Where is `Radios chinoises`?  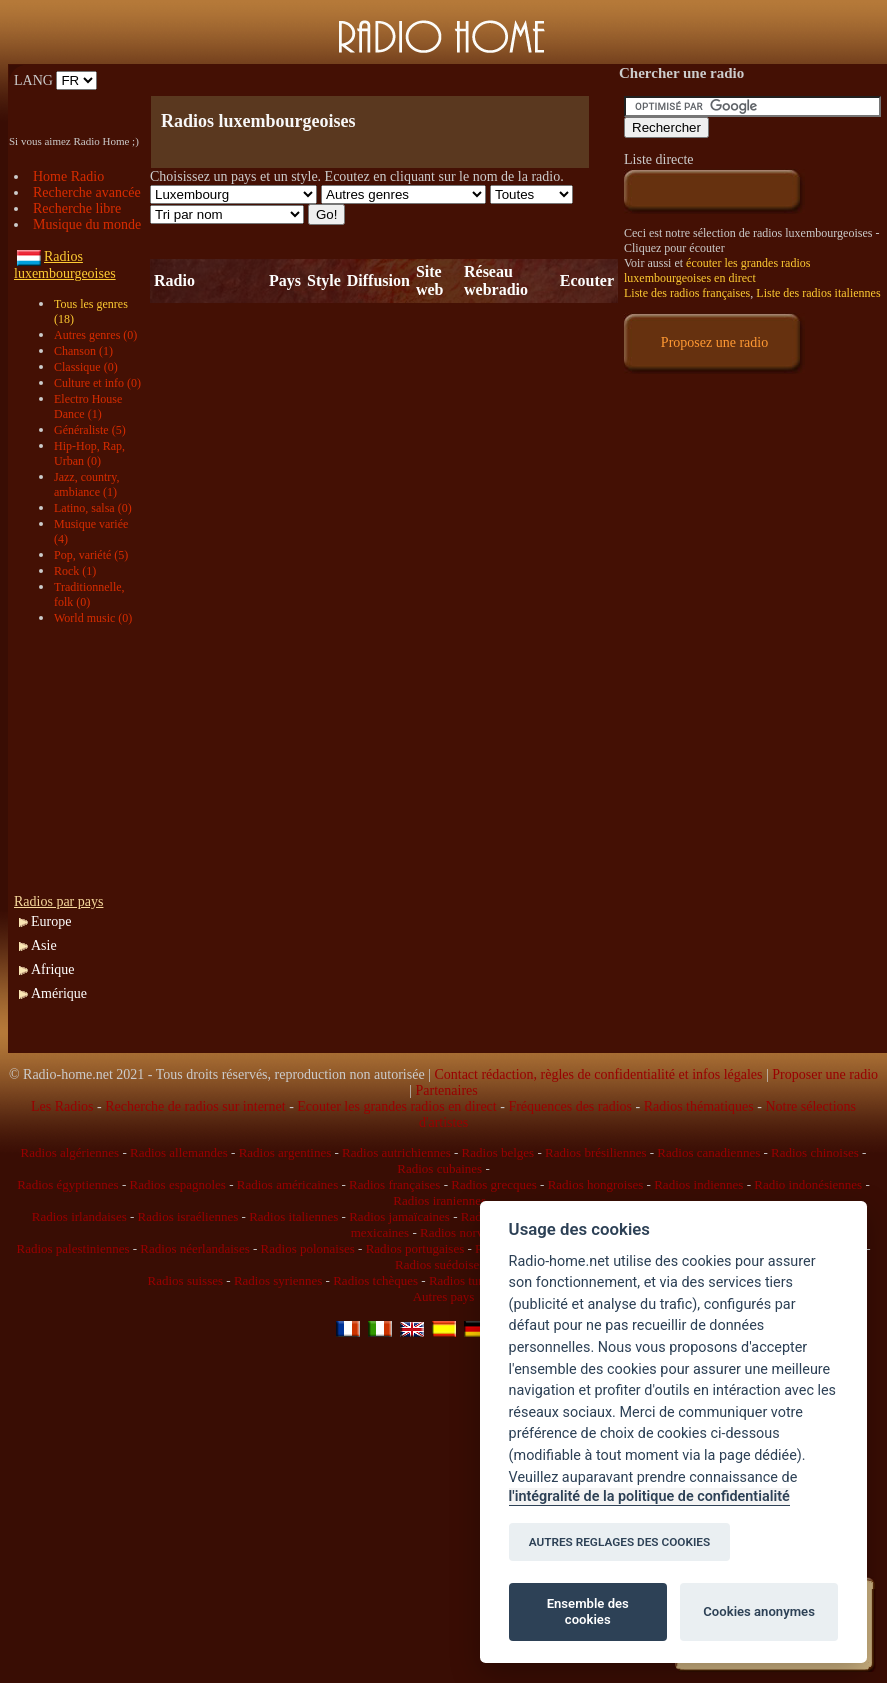 Radios chinoises is located at coordinates (815, 1152).